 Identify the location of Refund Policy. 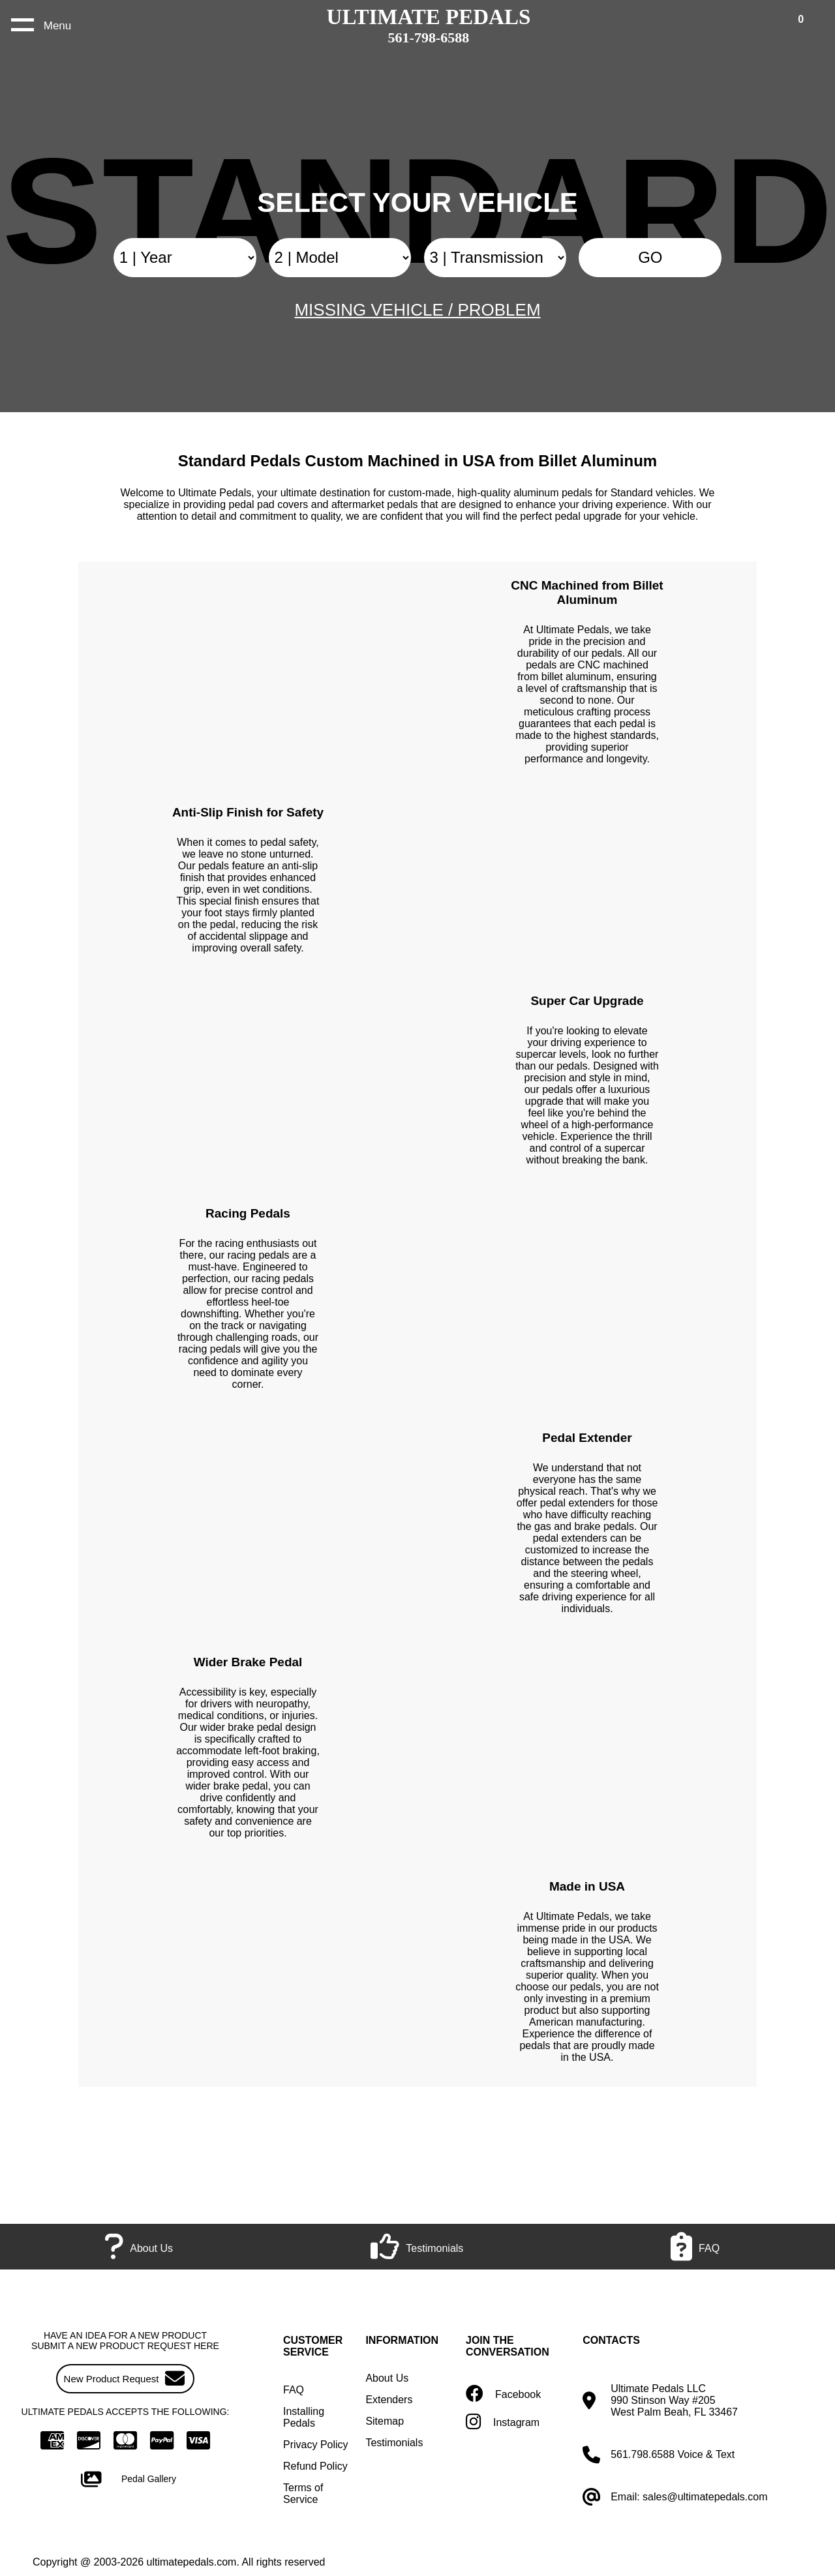
(315, 2466).